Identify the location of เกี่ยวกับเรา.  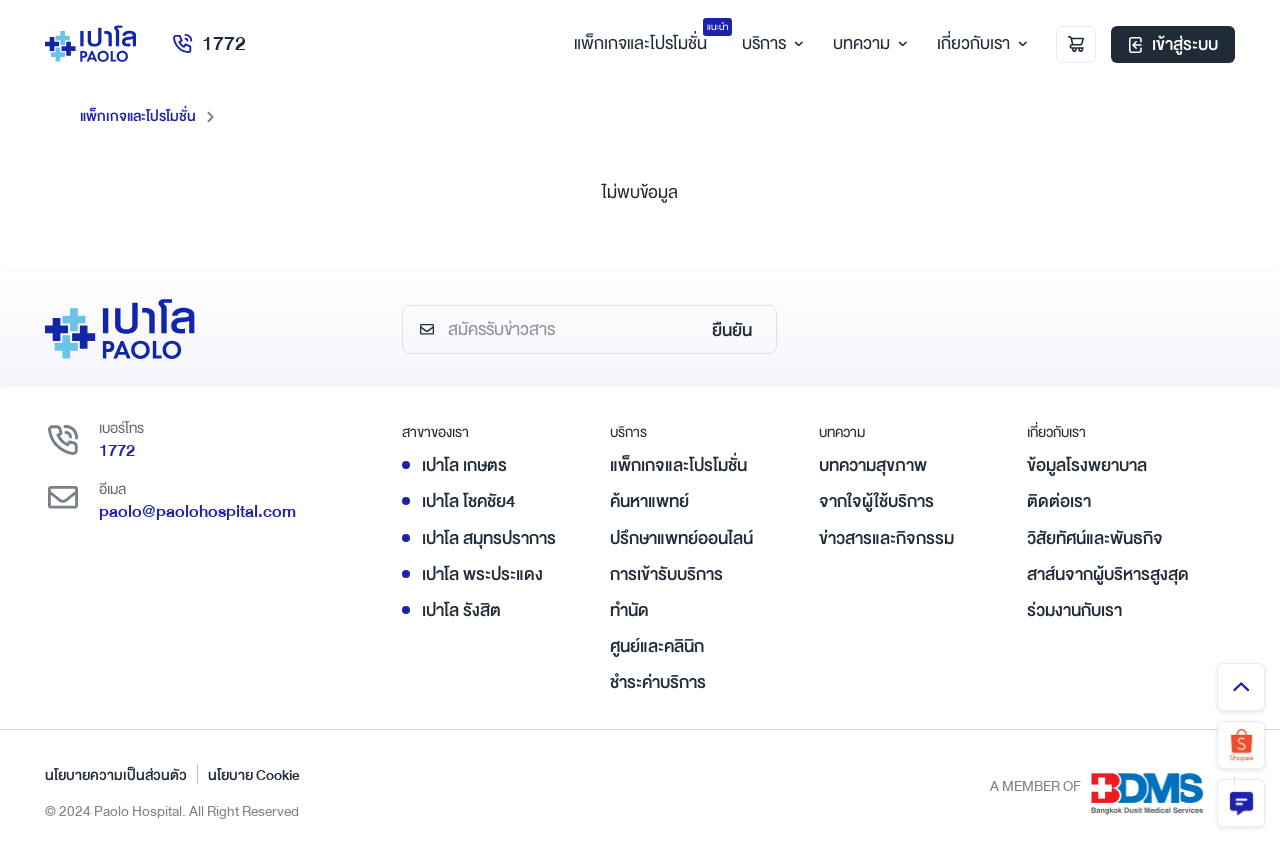
(979, 43).